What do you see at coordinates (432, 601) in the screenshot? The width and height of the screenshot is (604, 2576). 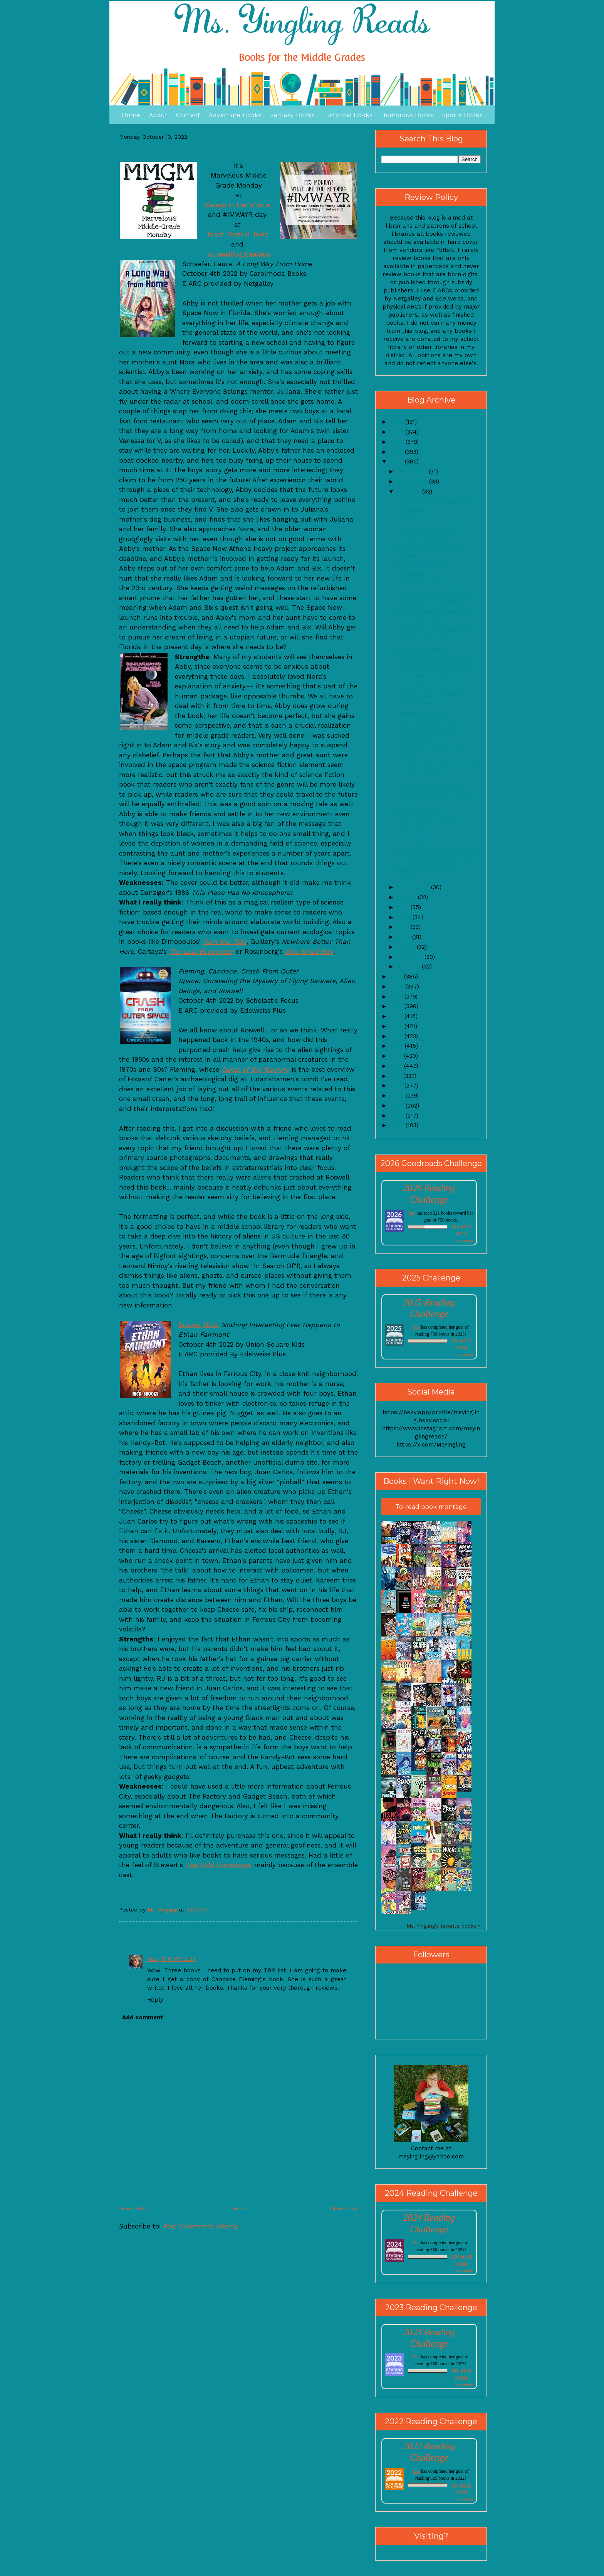 I see `New Kids and Underdogs` at bounding box center [432, 601].